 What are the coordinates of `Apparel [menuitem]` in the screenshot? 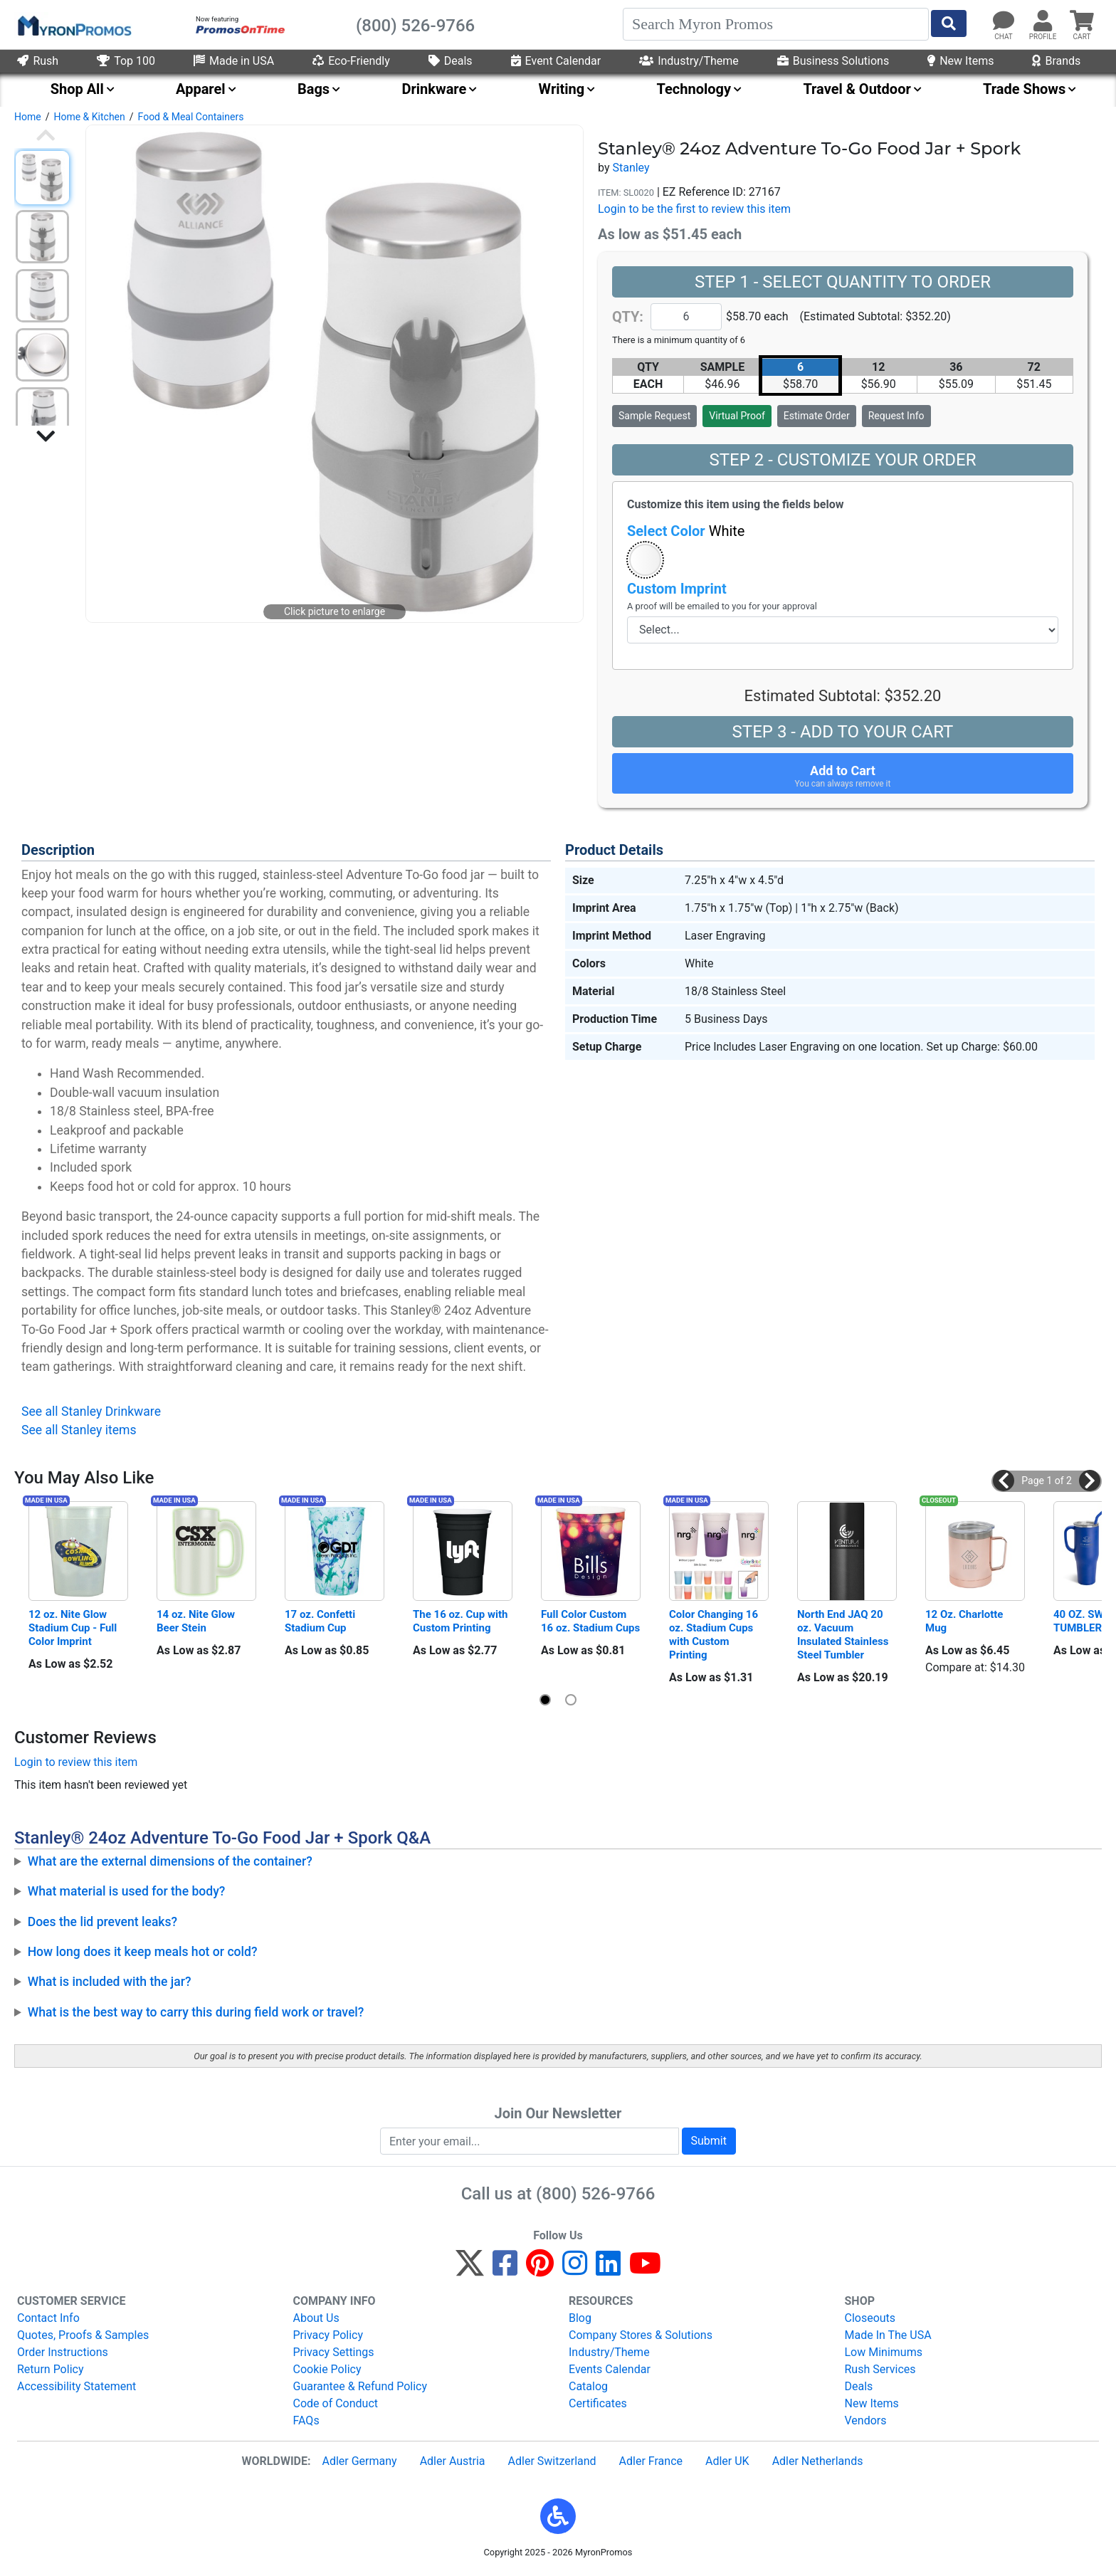 It's located at (201, 89).